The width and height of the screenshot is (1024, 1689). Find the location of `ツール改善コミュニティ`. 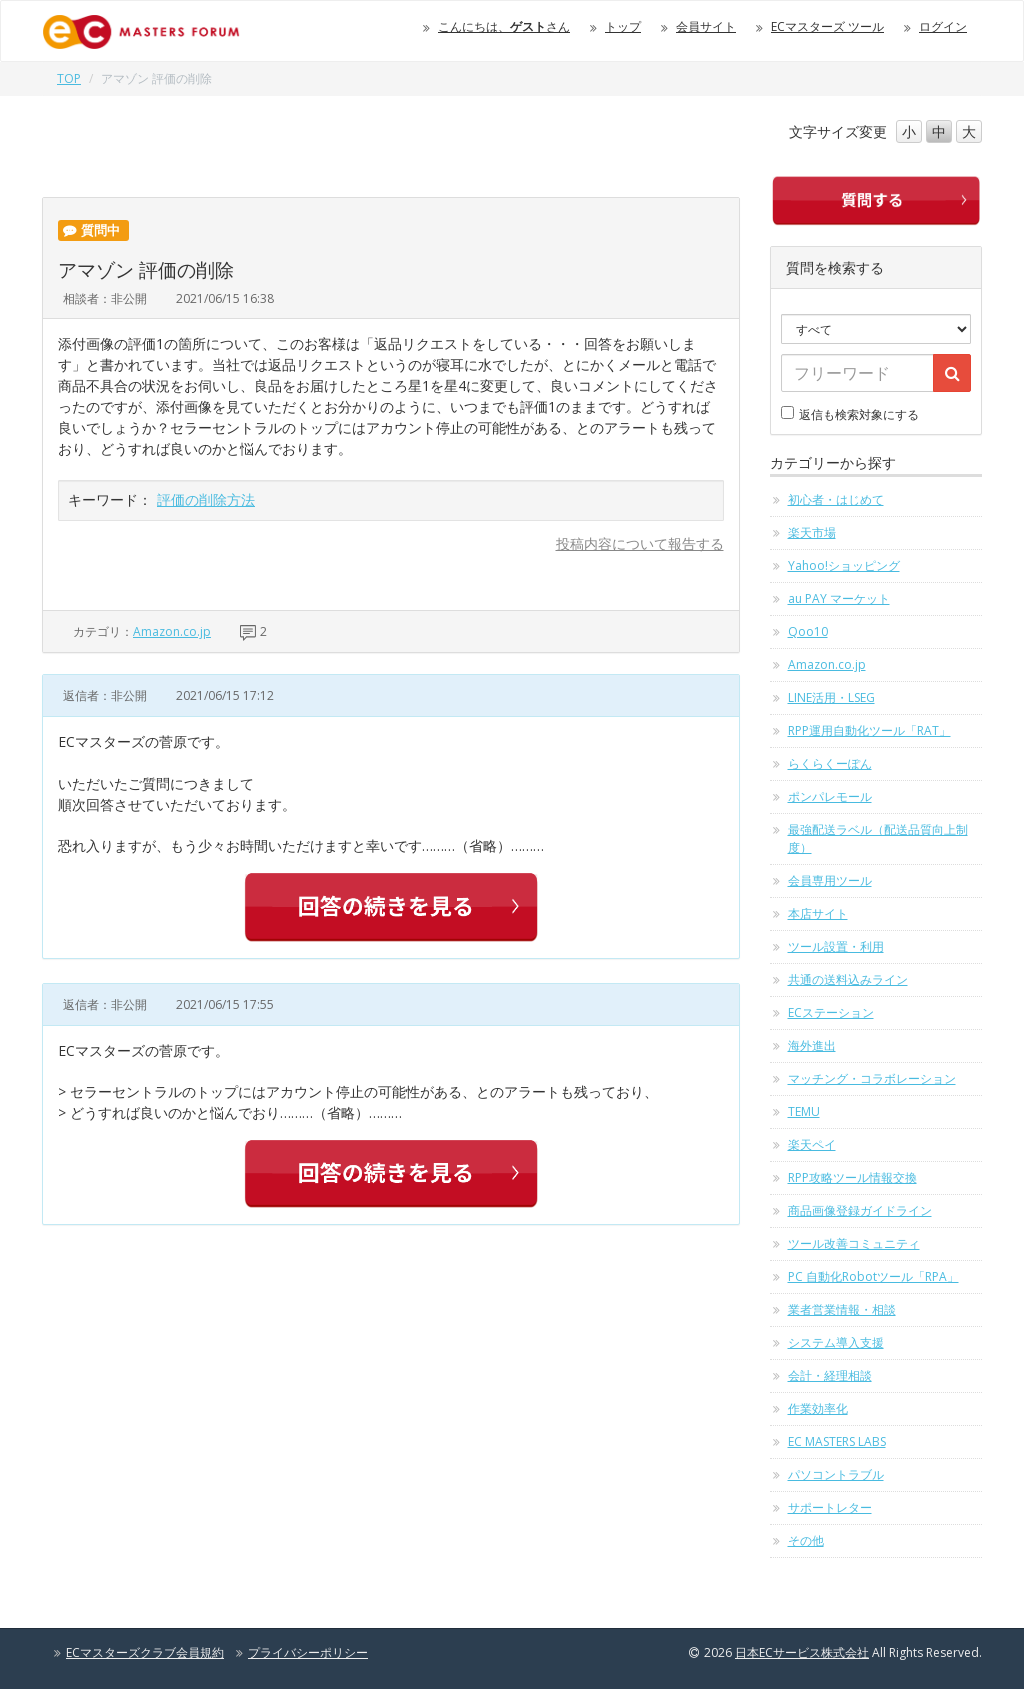

ツール改善コミュニティ is located at coordinates (854, 1243).